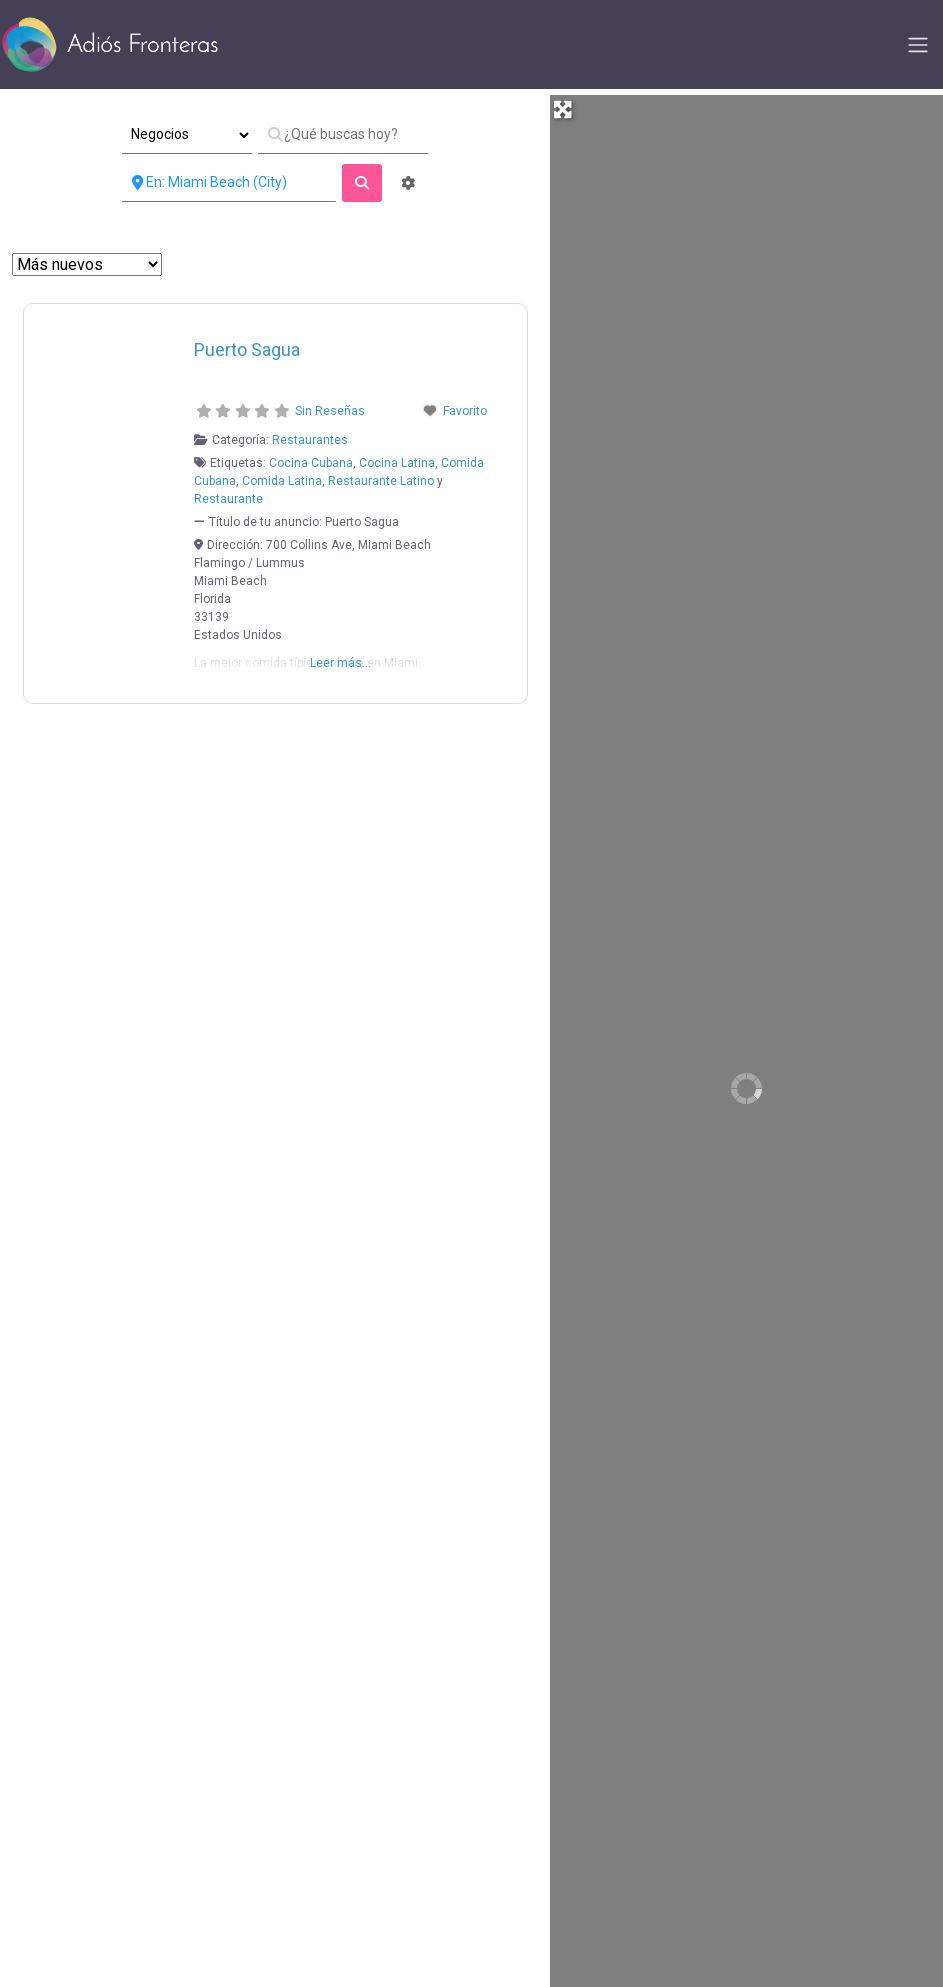 This screenshot has width=943, height=1987. I want to click on > [Ordenar Por], so click(87, 264).